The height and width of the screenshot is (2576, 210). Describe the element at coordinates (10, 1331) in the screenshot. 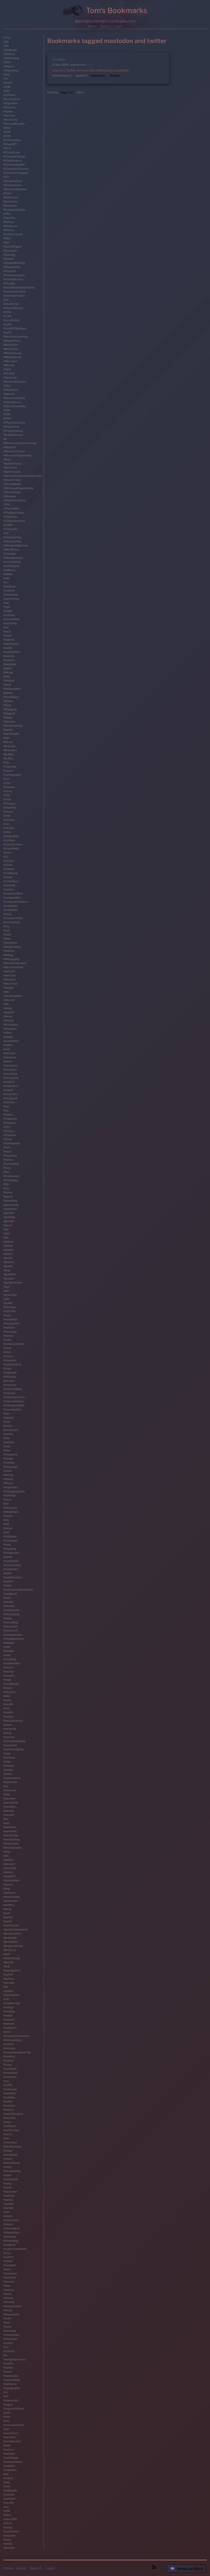

I see `#heatmap` at that location.